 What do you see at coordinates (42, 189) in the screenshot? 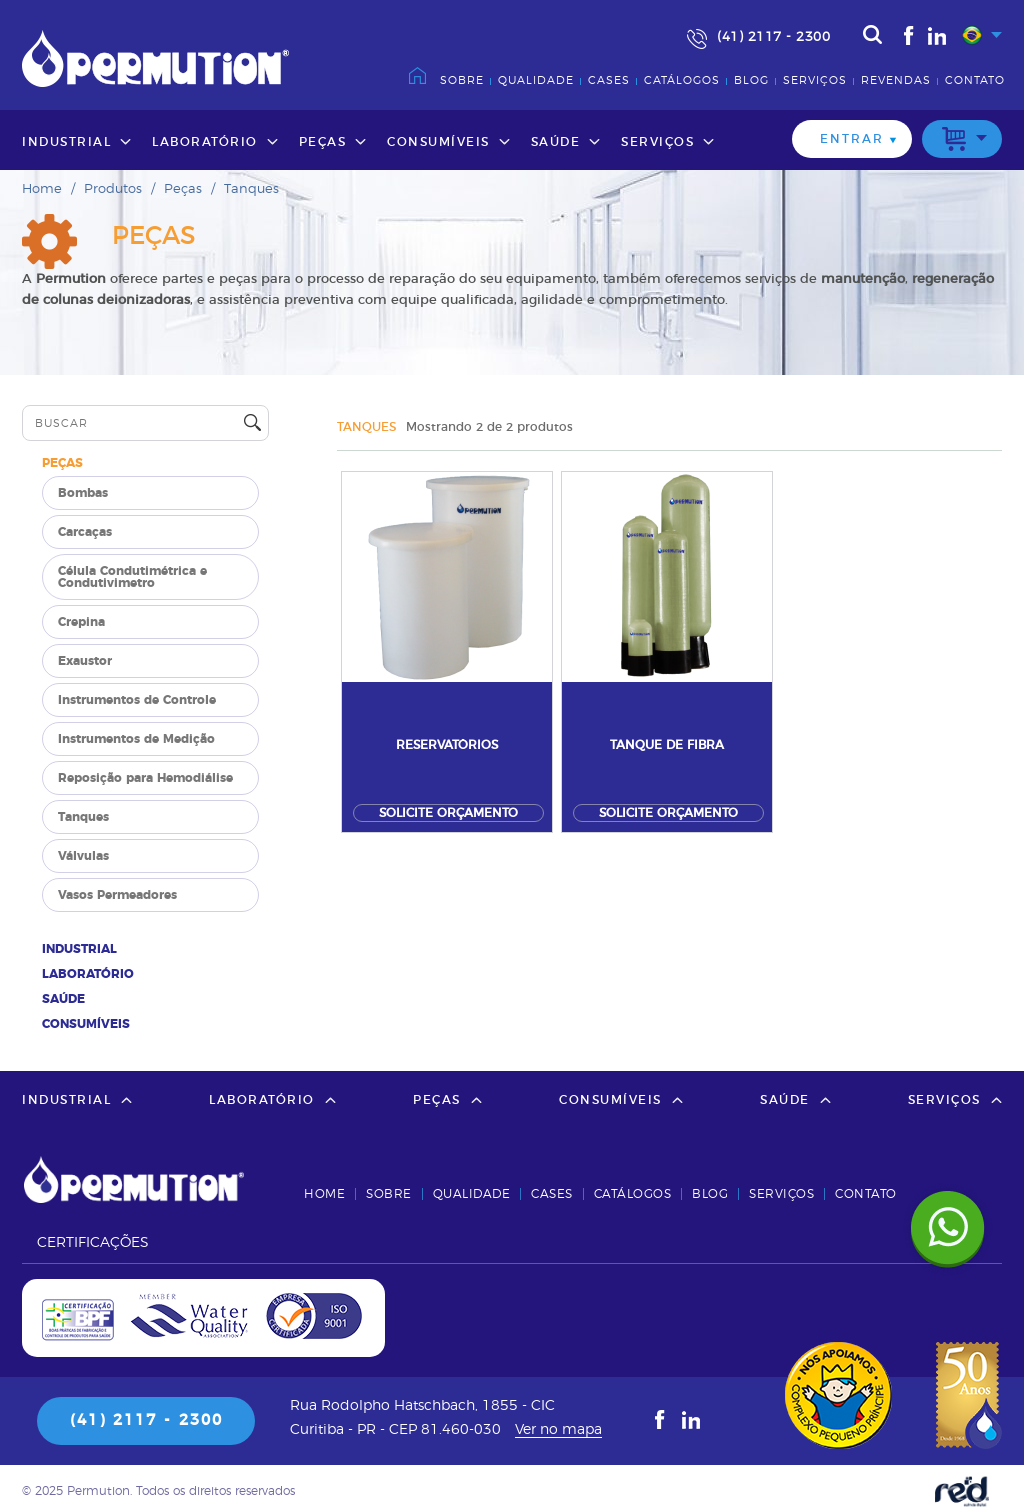
I see `Home` at bounding box center [42, 189].